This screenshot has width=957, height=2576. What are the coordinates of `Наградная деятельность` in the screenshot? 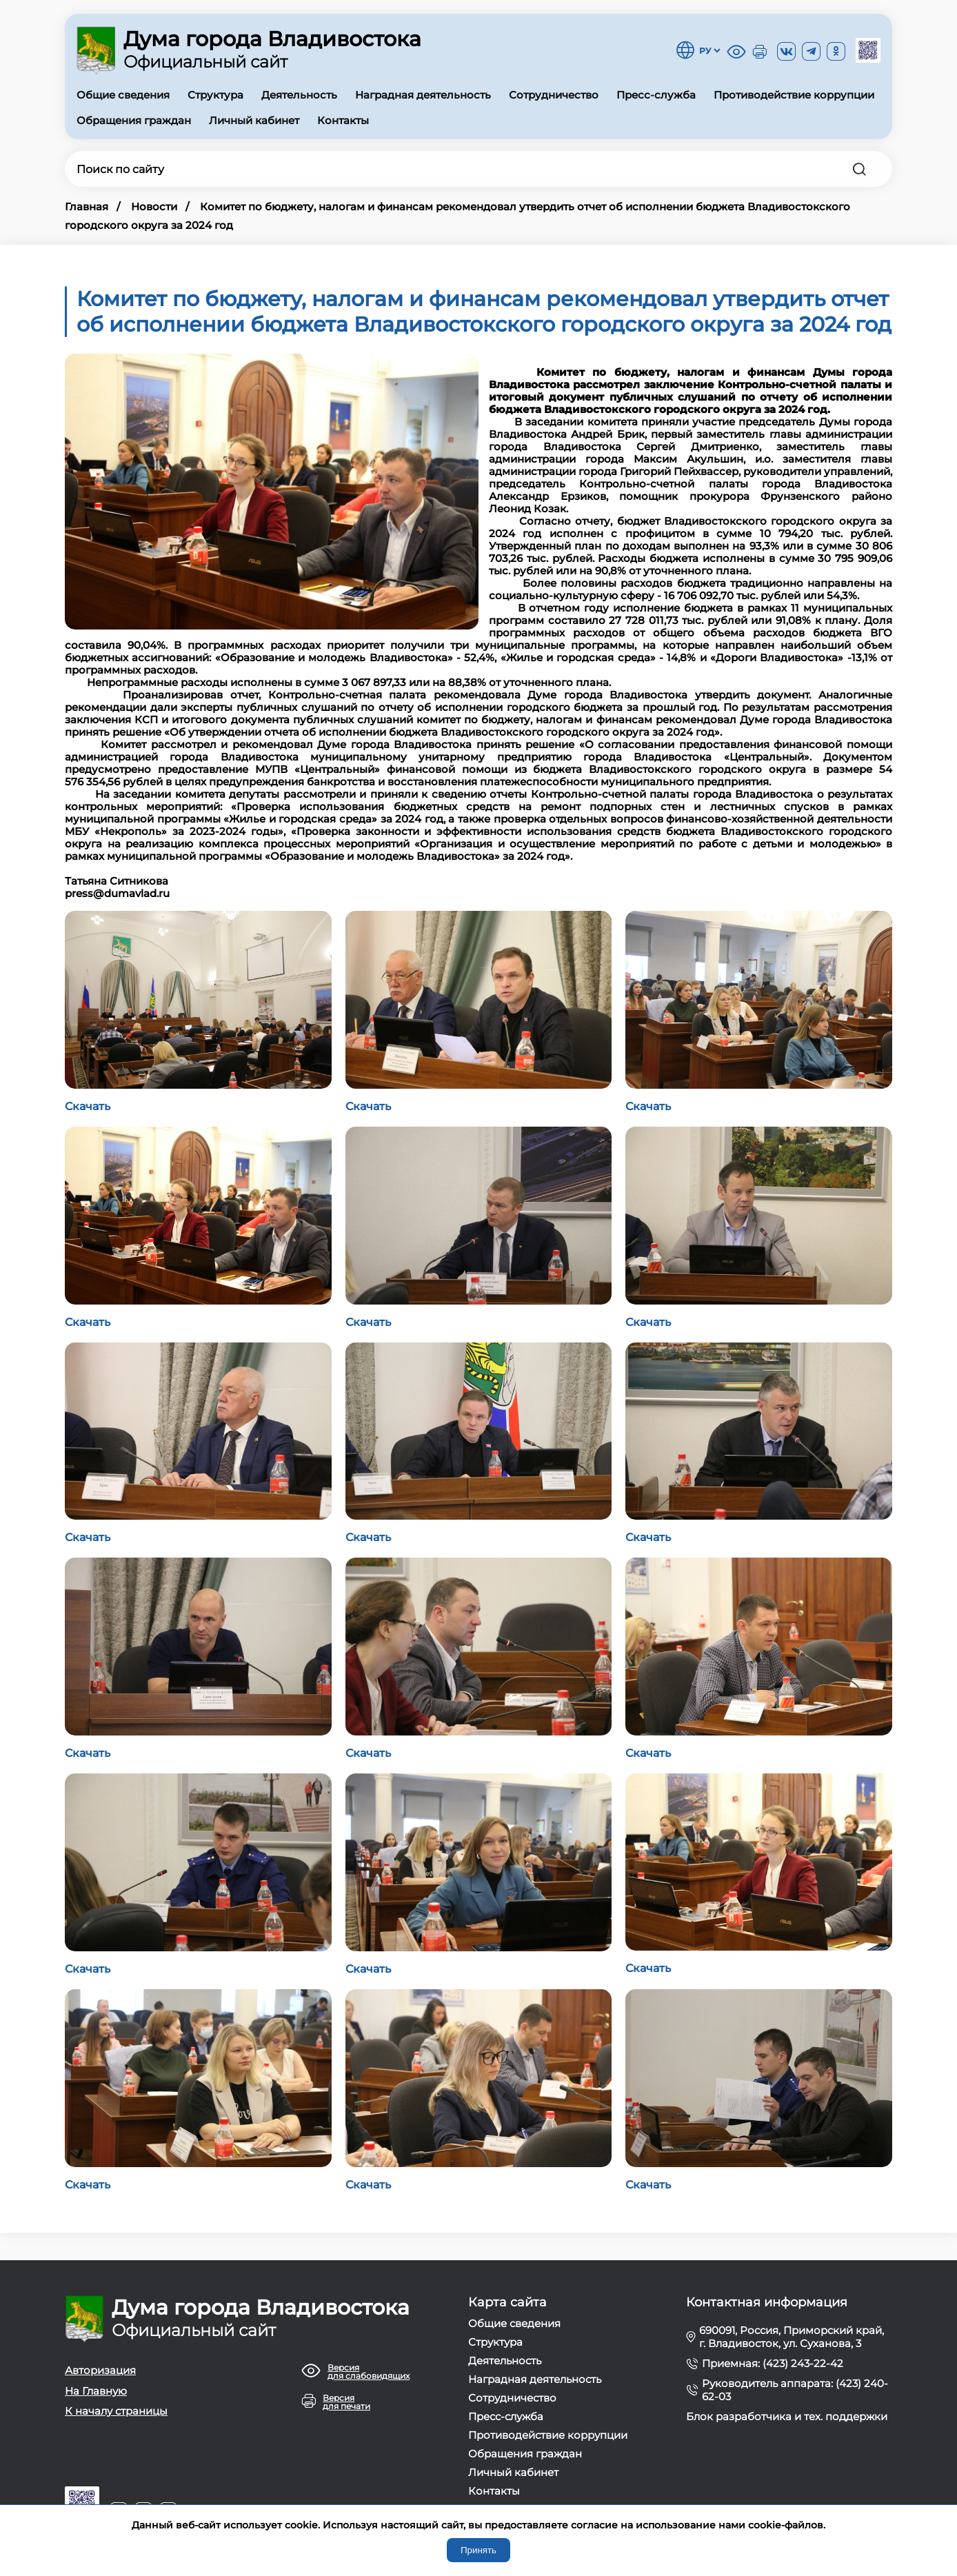 It's located at (423, 94).